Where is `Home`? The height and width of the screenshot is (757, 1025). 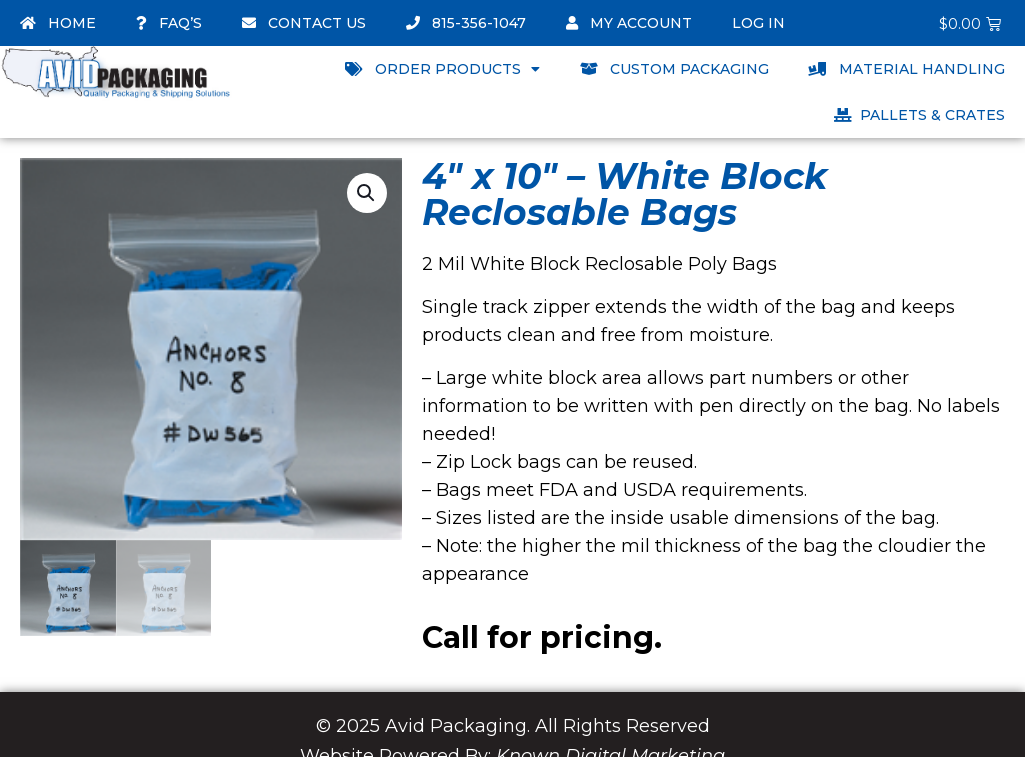 Home is located at coordinates (58, 23).